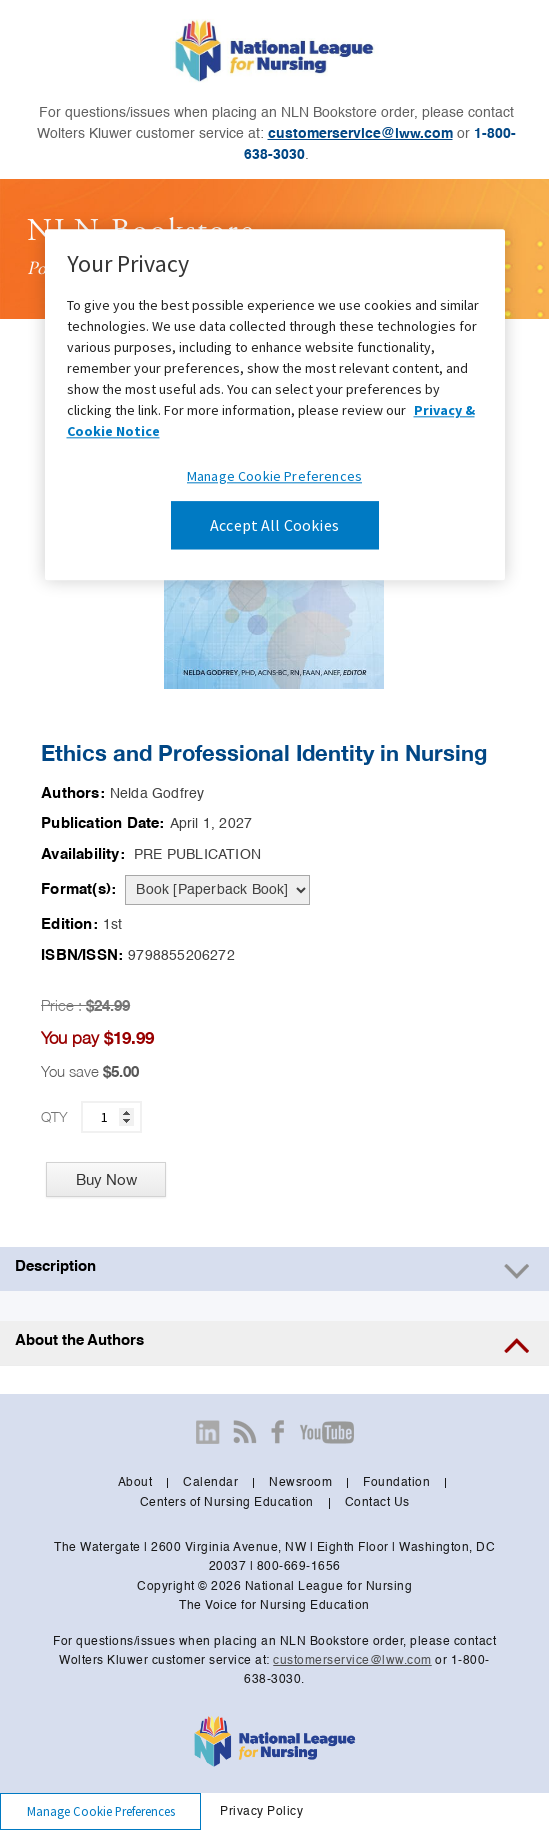 This screenshot has width=549, height=1830. I want to click on Centers of Nursing Education, so click(227, 1503).